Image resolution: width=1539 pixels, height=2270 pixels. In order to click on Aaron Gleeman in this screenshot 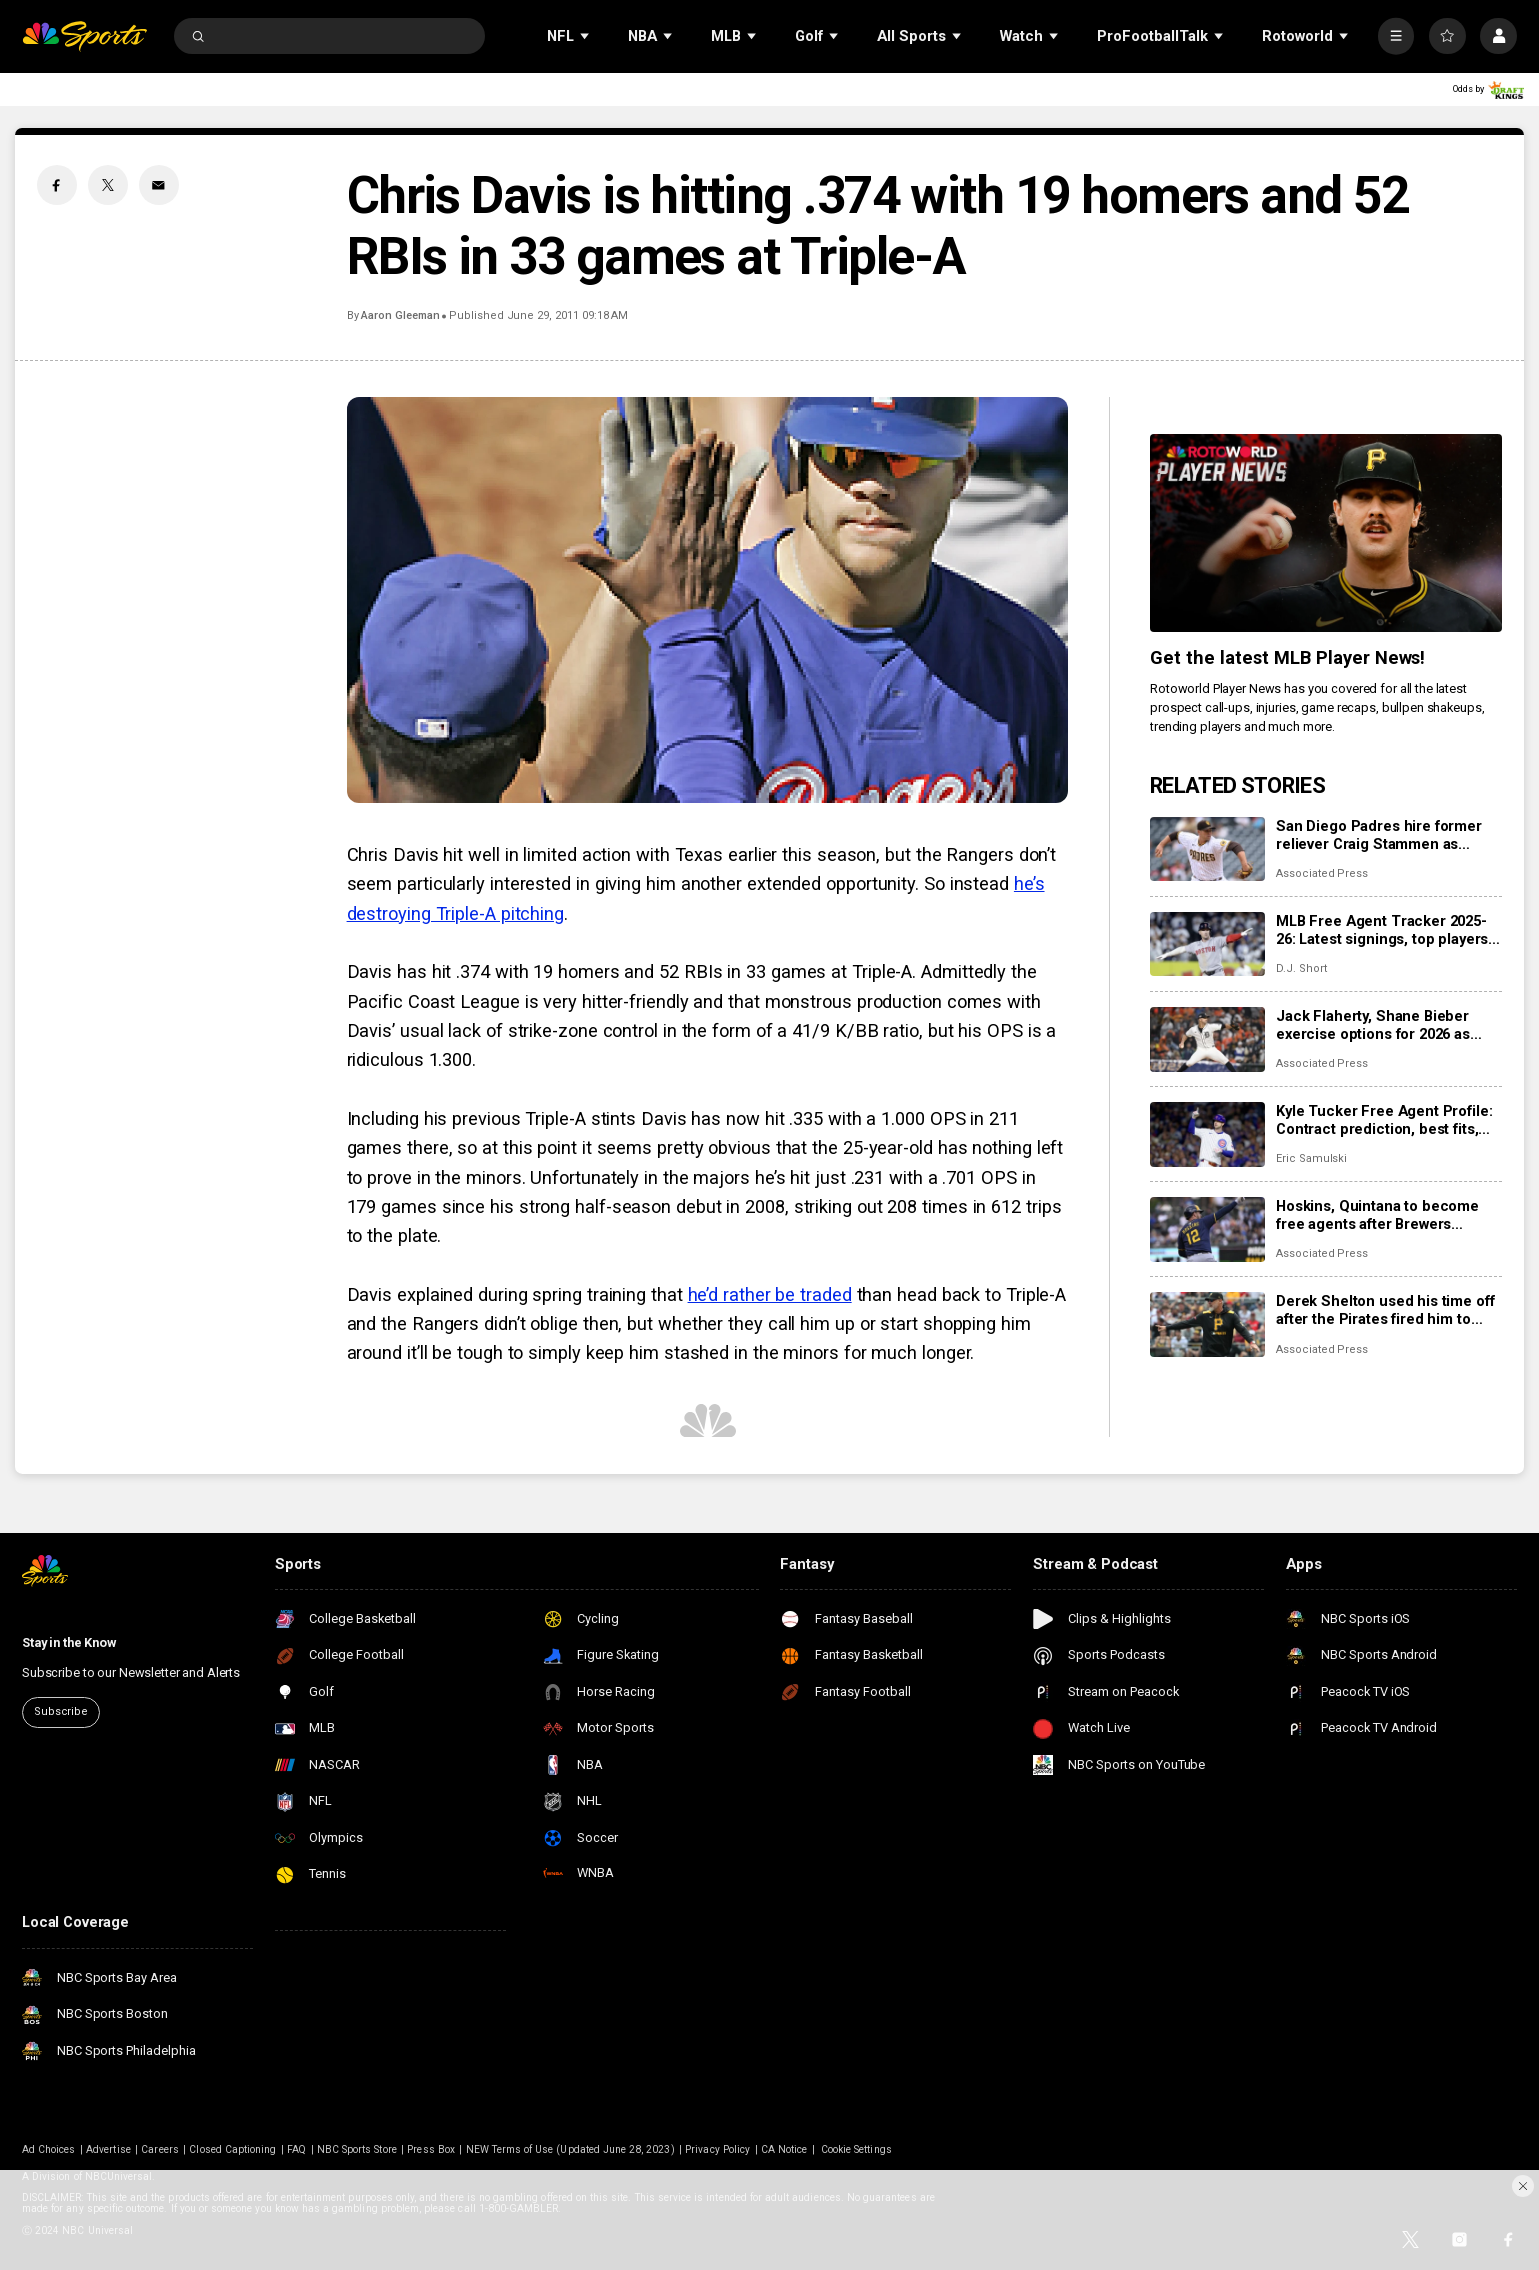, I will do `click(400, 315)`.